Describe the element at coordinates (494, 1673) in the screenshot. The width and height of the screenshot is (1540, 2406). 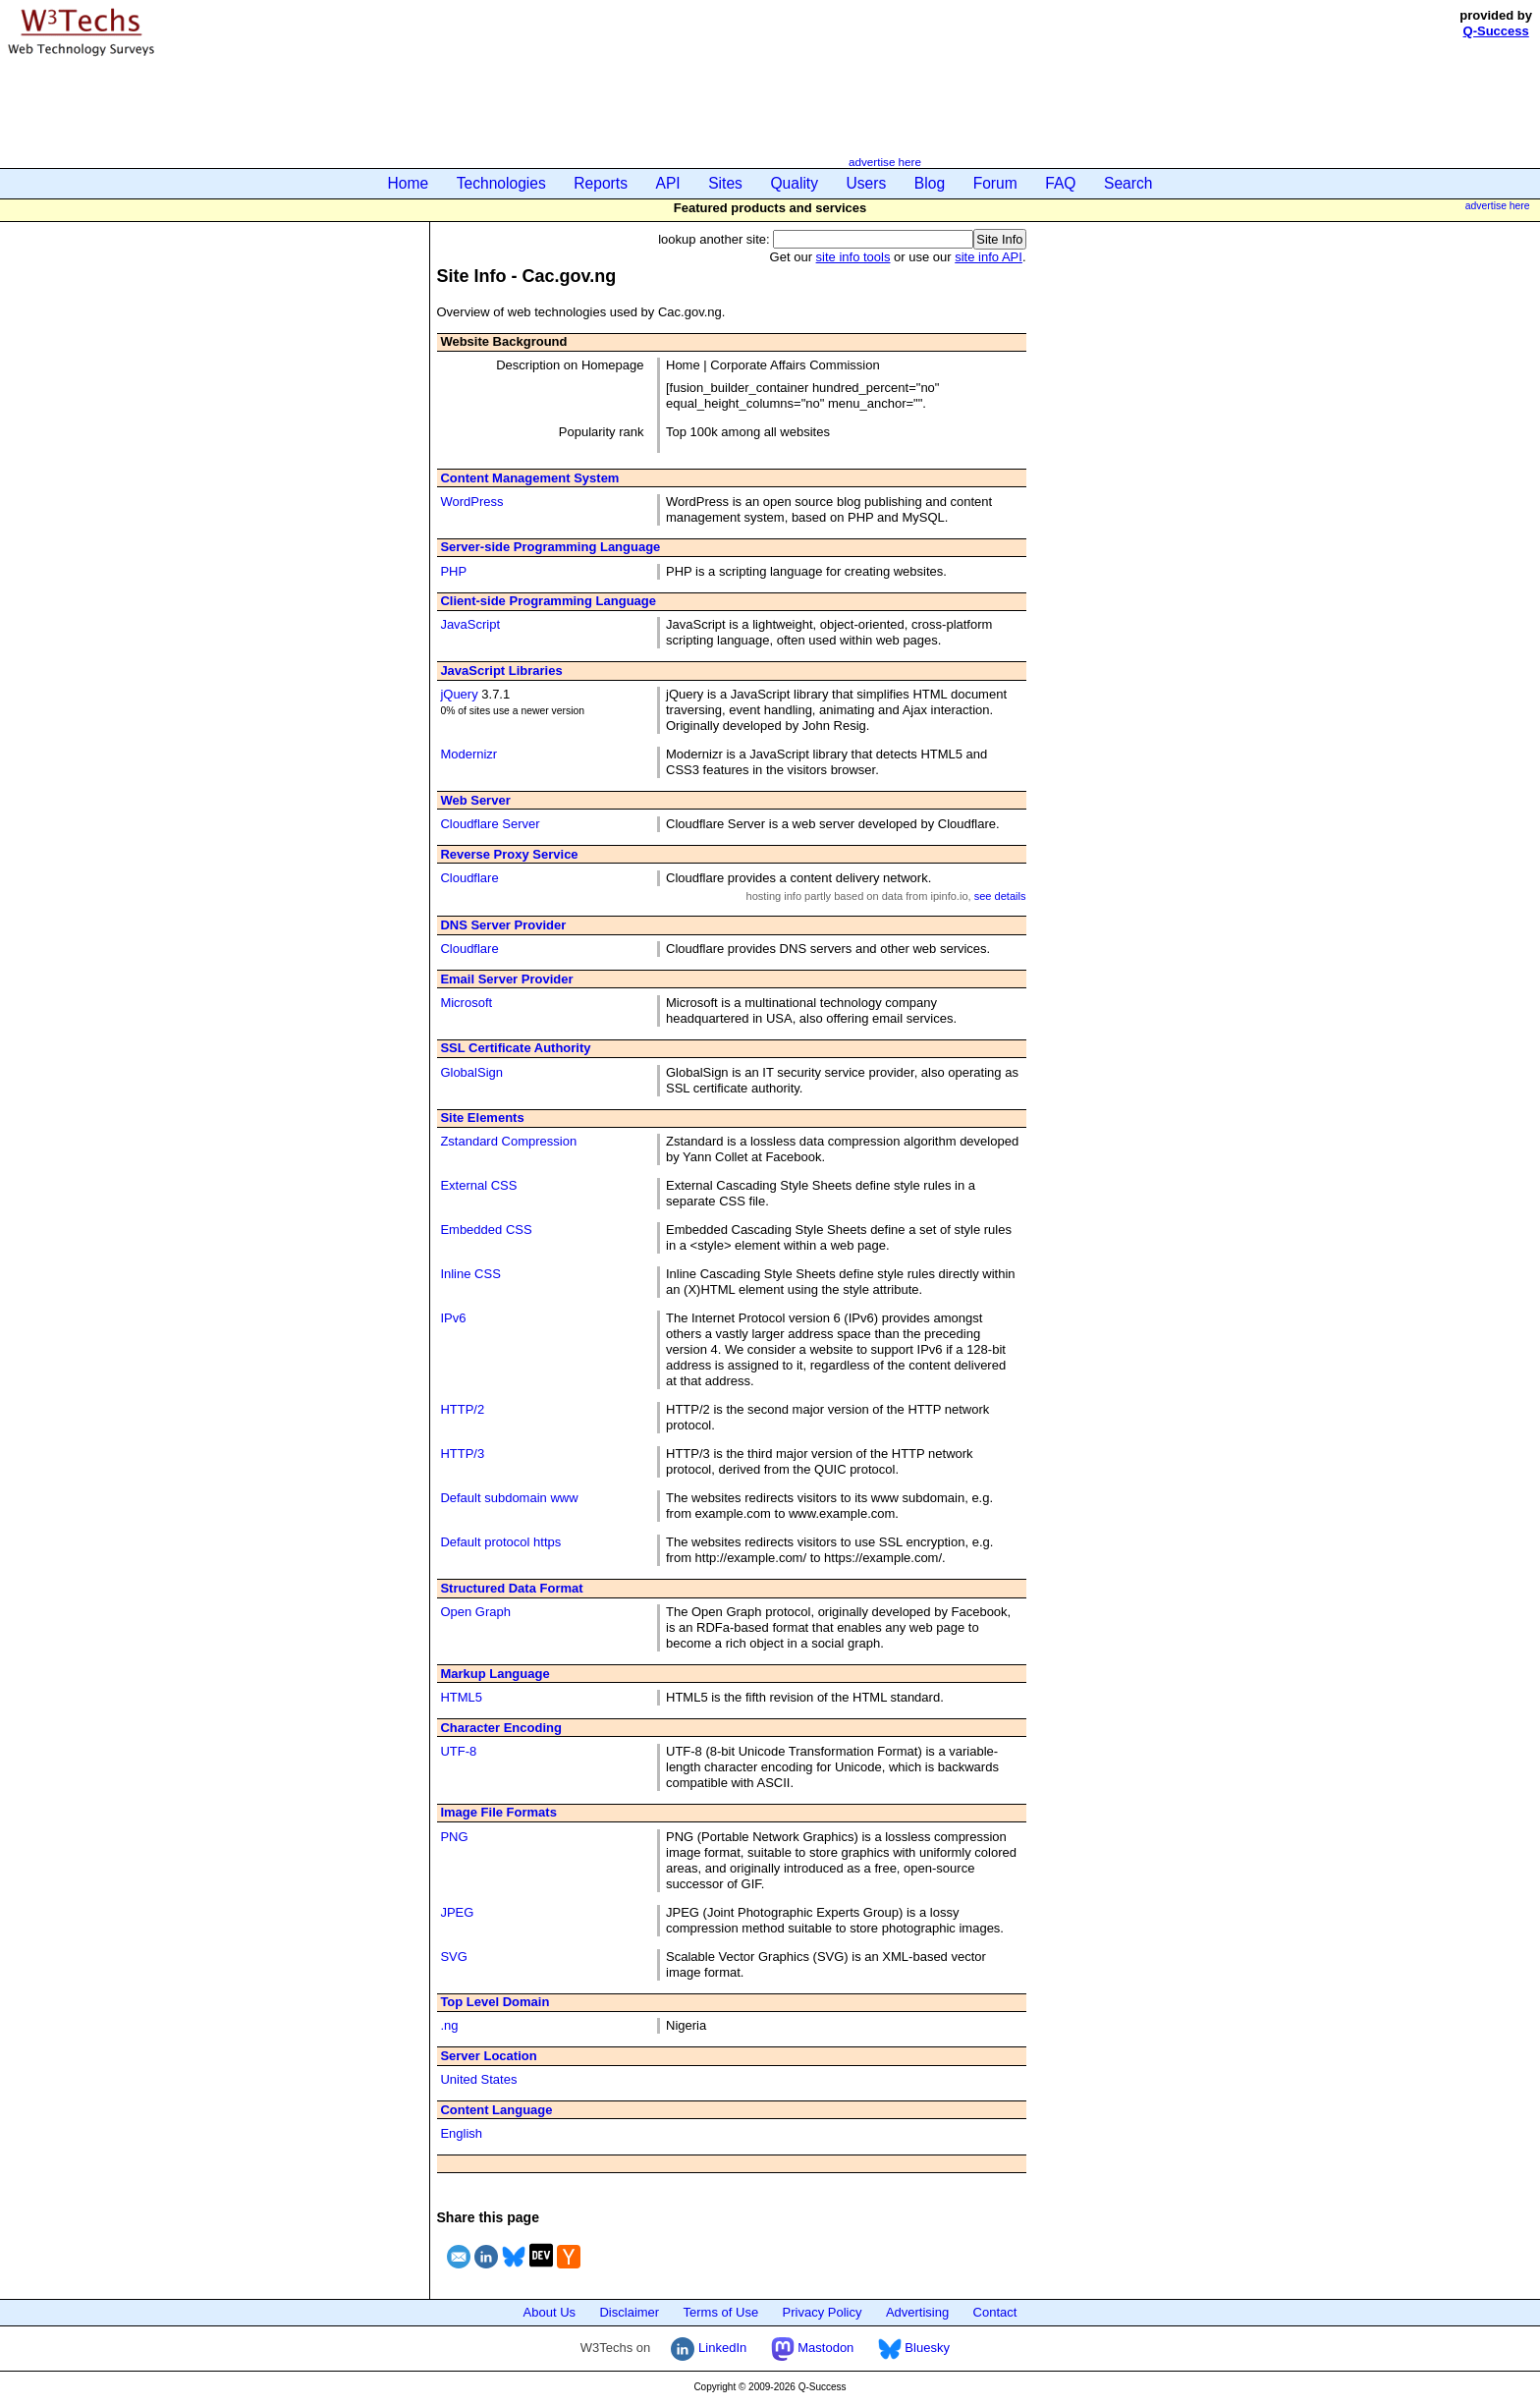
I see `Markup Language` at that location.